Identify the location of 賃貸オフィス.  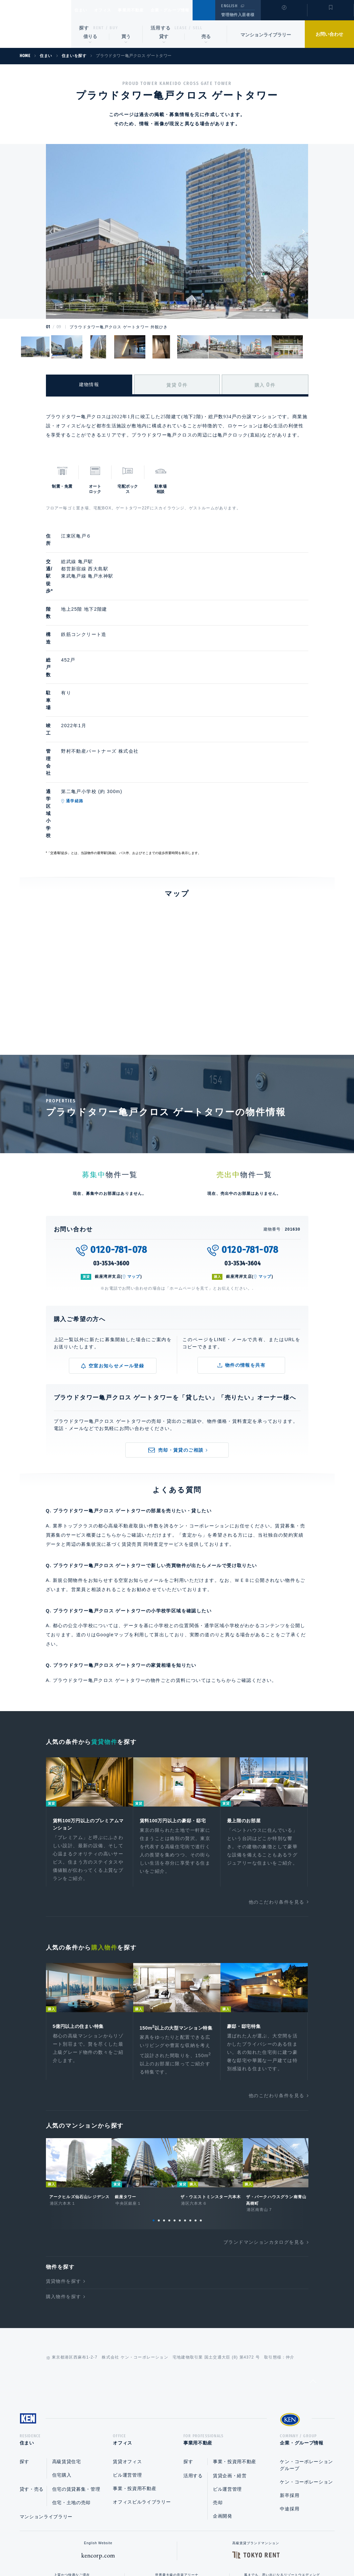
(127, 2352).